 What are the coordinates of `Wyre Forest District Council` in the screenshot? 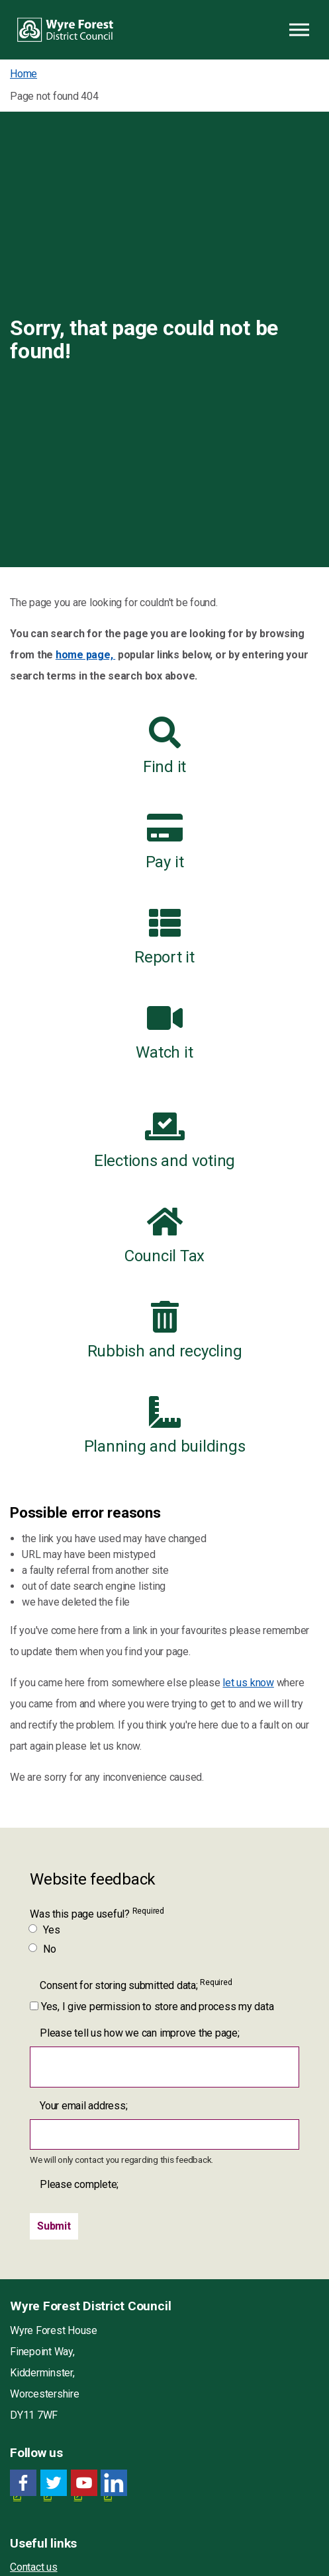 It's located at (65, 30).